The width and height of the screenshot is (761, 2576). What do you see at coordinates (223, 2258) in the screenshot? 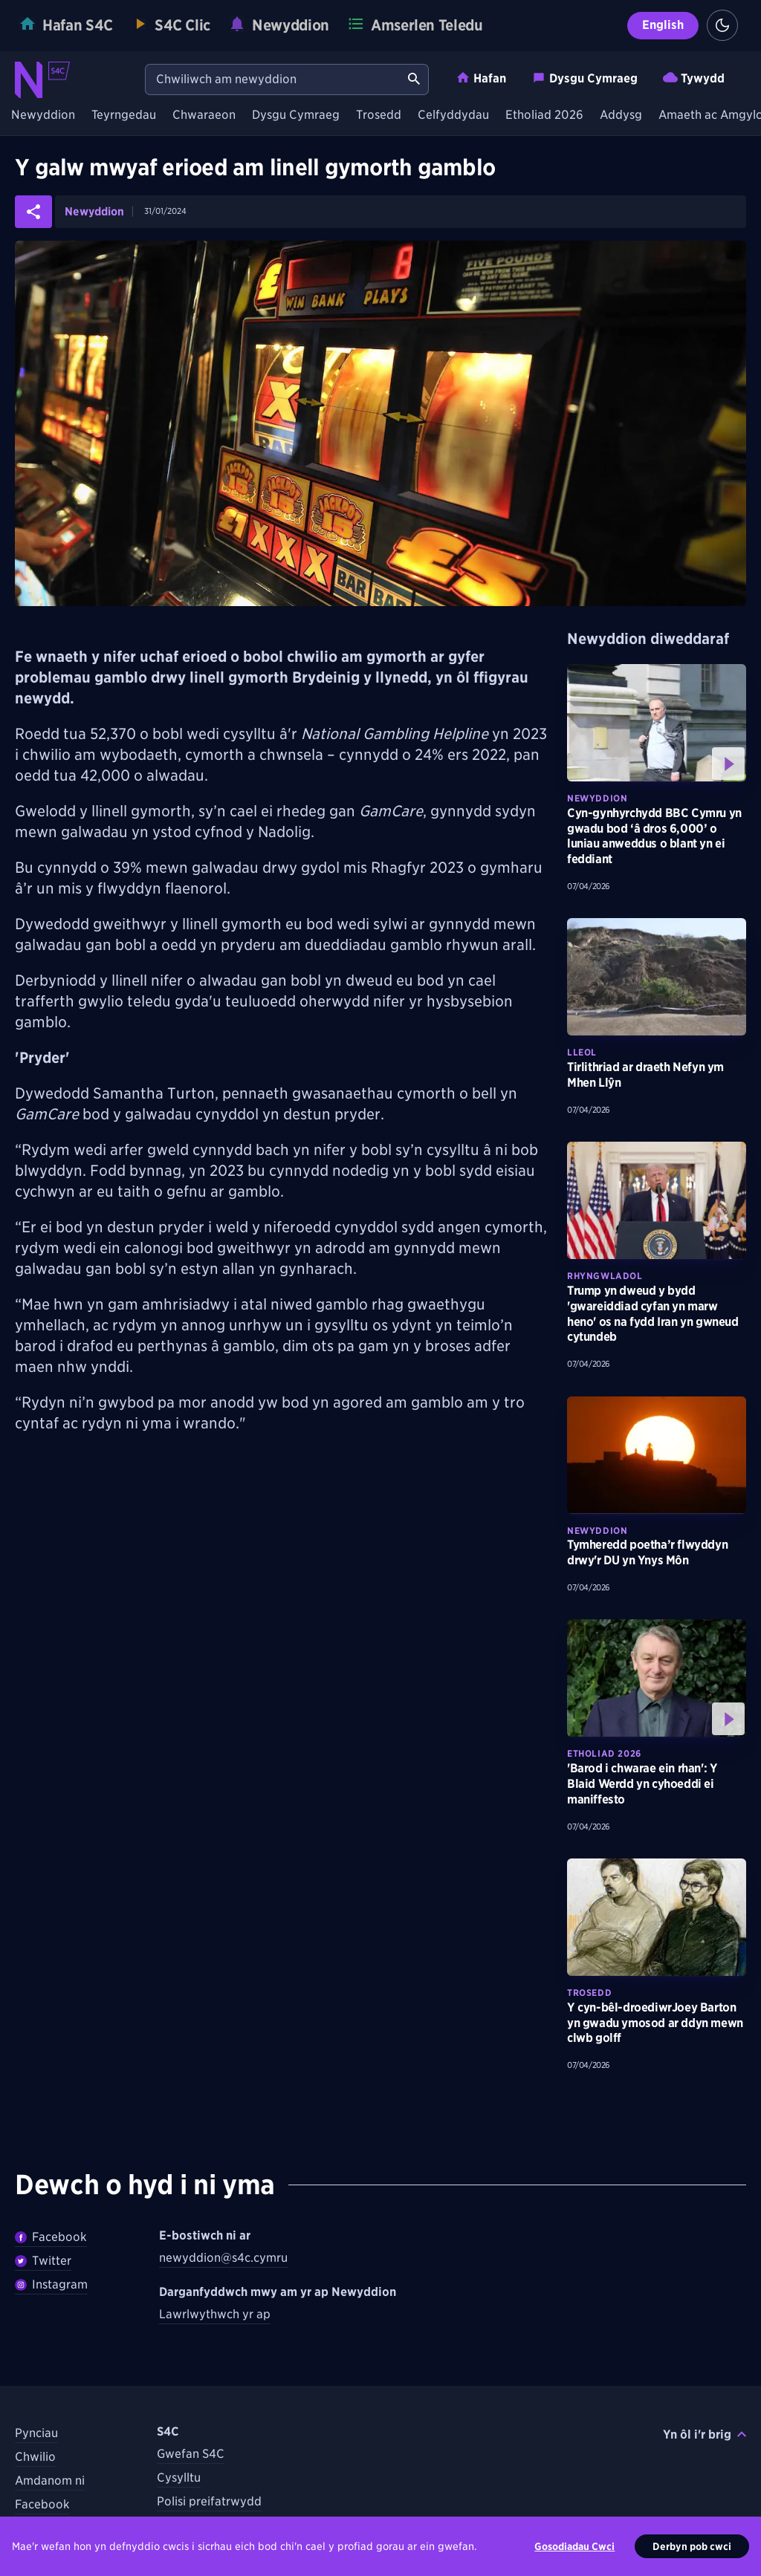
I see `newyddion@s4c.cymru` at bounding box center [223, 2258].